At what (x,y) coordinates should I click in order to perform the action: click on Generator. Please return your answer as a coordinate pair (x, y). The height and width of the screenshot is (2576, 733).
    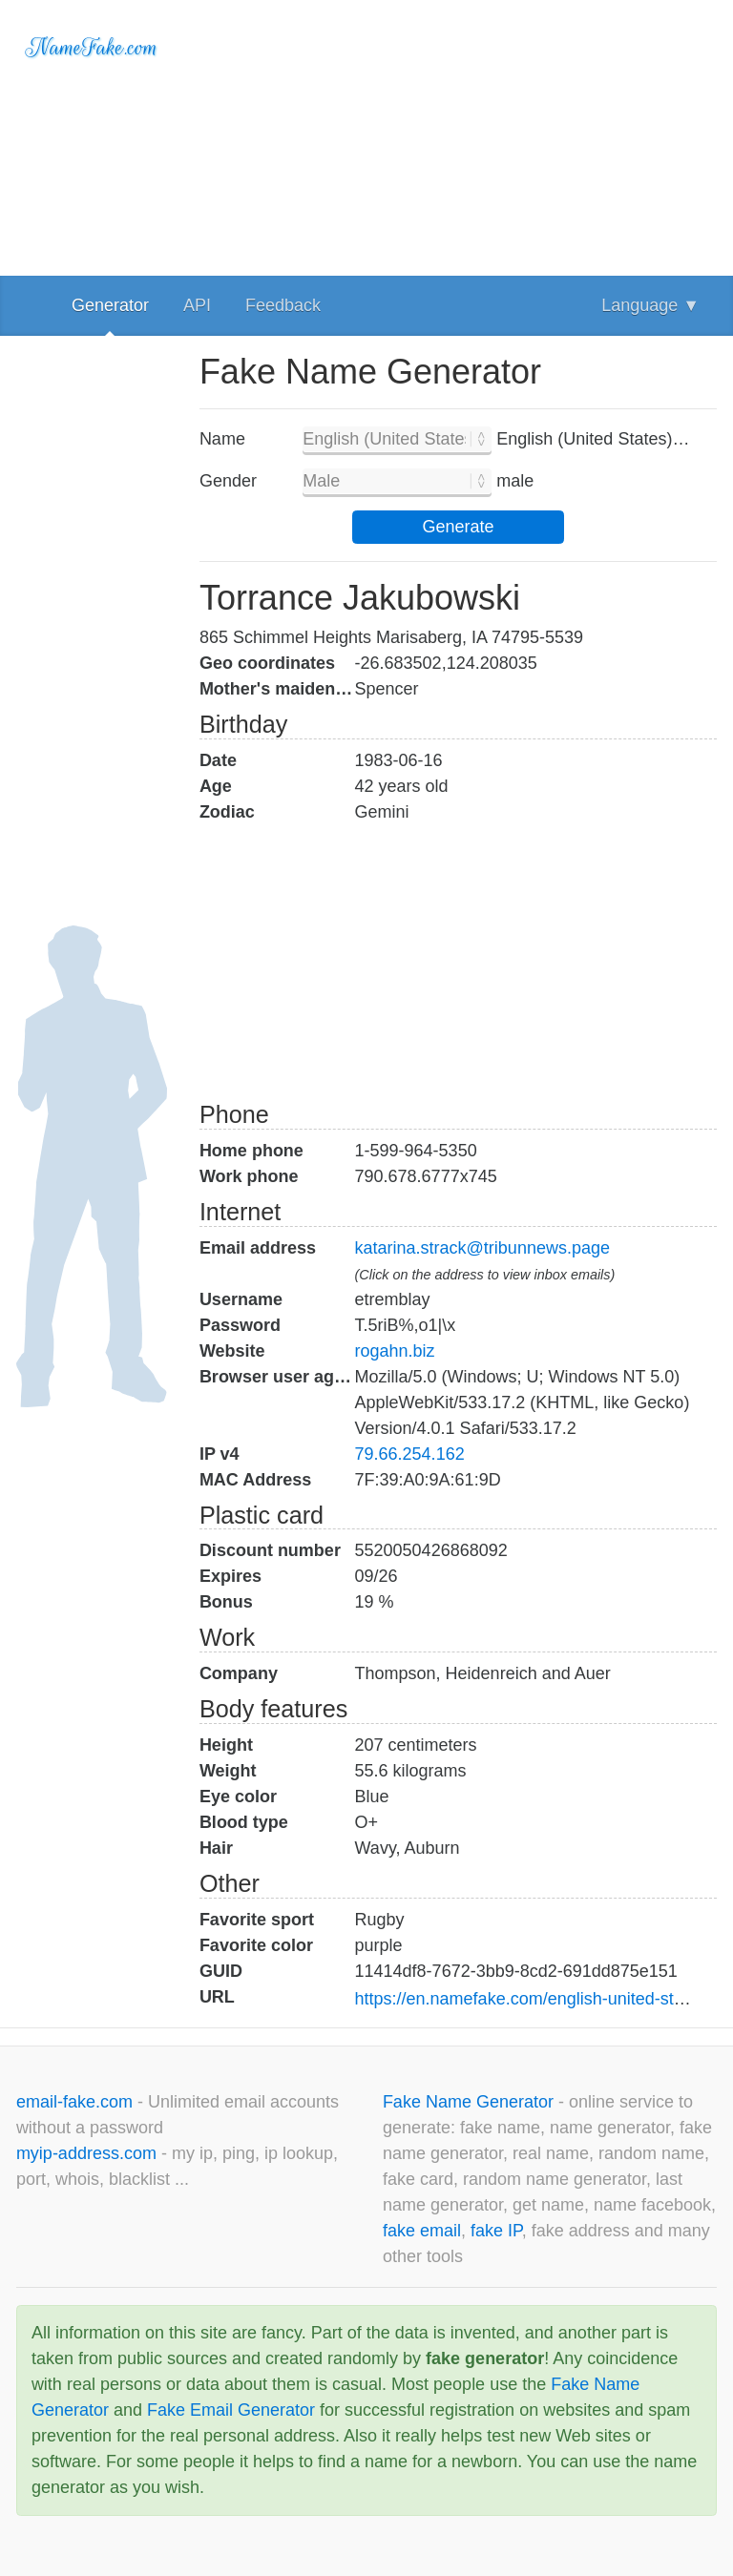
    Looking at the image, I should click on (110, 305).